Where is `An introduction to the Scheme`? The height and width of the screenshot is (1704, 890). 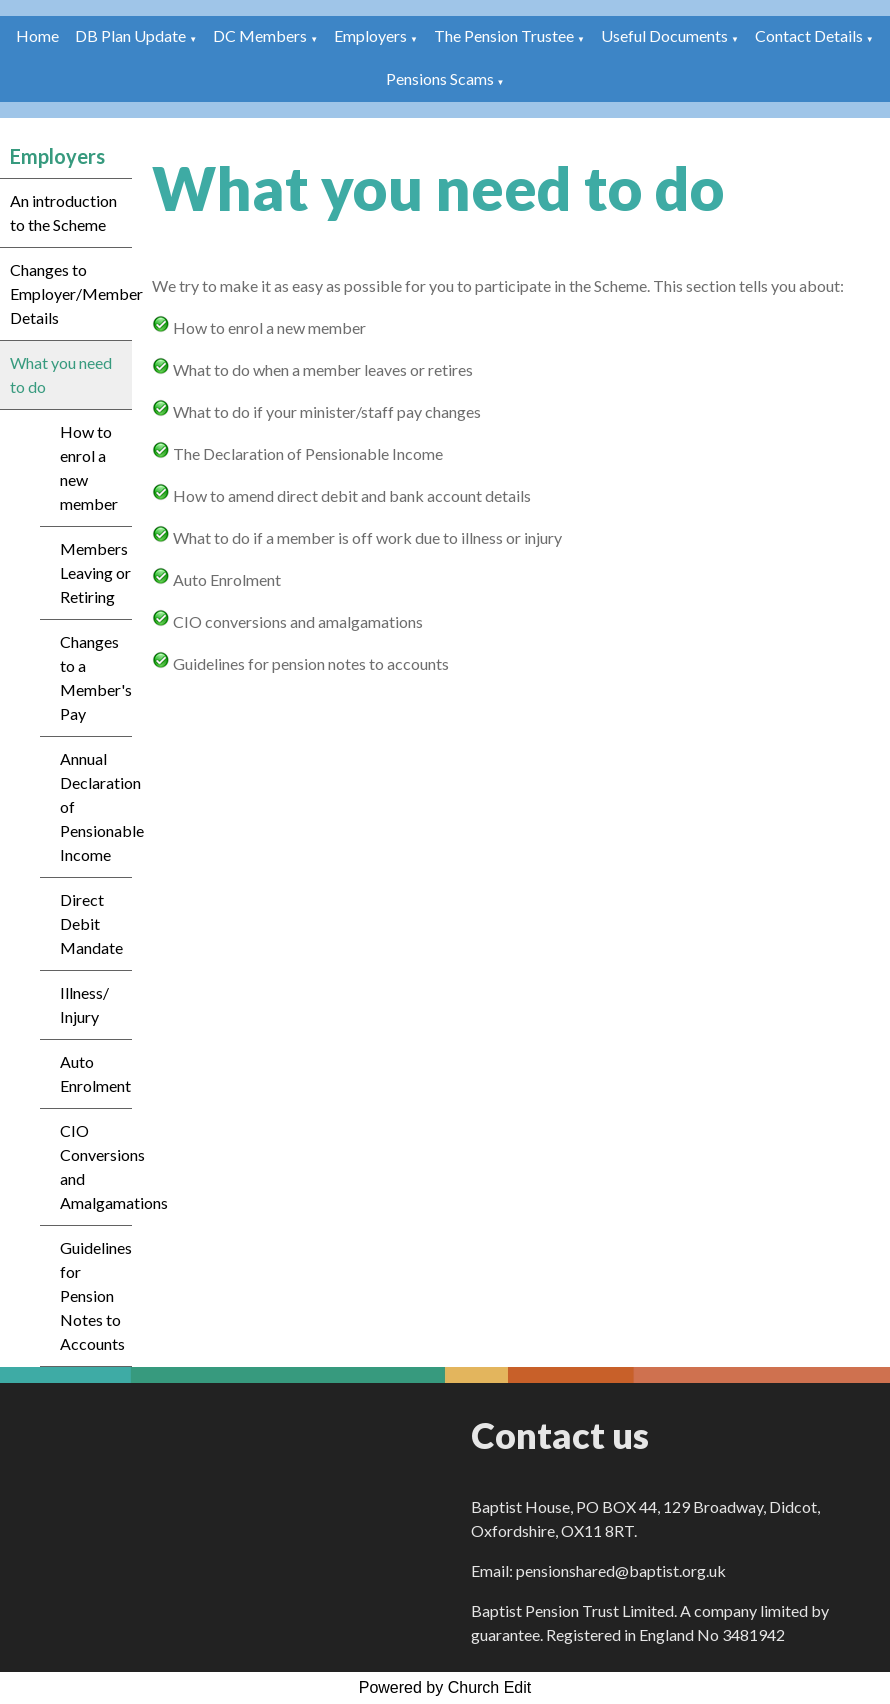
An introduction to the Scheme is located at coordinates (63, 212).